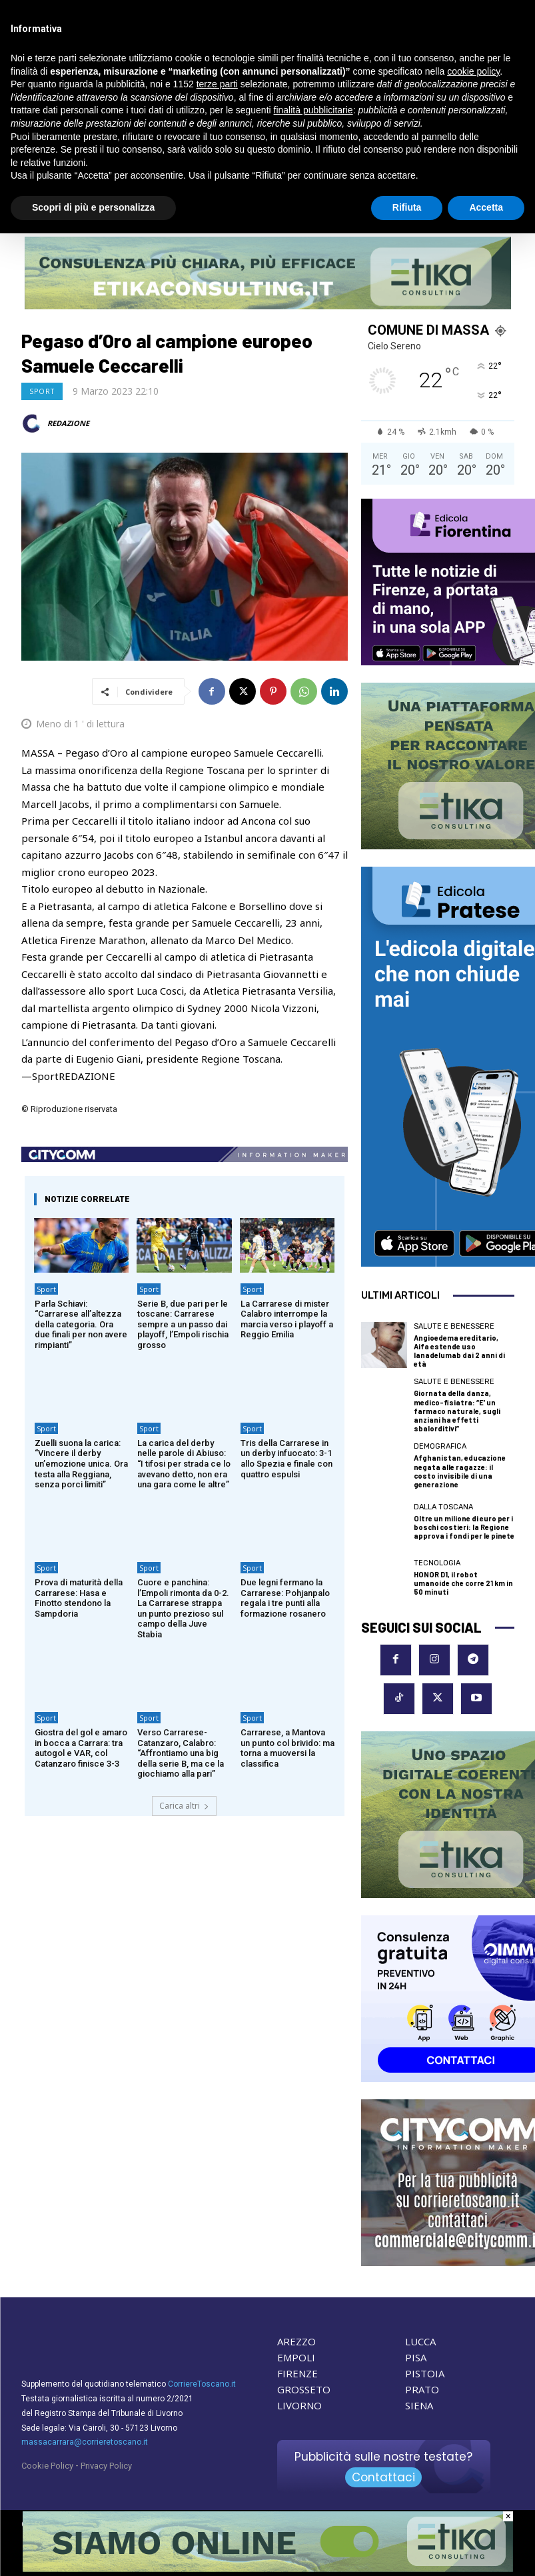 This screenshot has height=2576, width=535. What do you see at coordinates (457, 1411) in the screenshot?
I see `Giornata della danza, medico-fisiatra: “E’ un farmaco naturale, sugli anziani ha effetti sbalorditivi”` at bounding box center [457, 1411].